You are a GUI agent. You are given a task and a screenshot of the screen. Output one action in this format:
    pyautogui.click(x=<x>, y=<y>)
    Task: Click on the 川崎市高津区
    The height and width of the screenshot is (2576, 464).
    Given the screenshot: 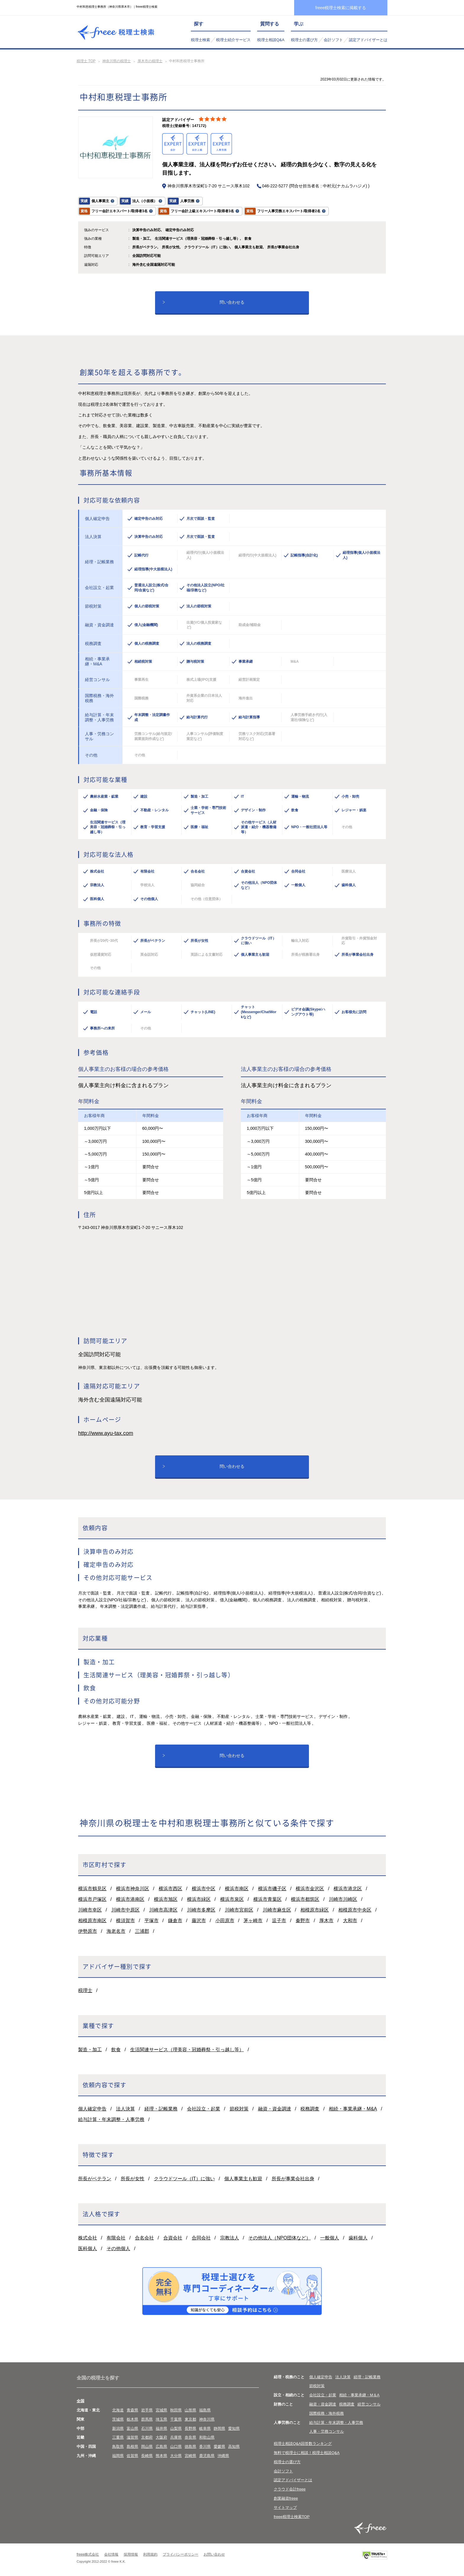 What is the action you would take?
    pyautogui.click(x=163, y=1909)
    